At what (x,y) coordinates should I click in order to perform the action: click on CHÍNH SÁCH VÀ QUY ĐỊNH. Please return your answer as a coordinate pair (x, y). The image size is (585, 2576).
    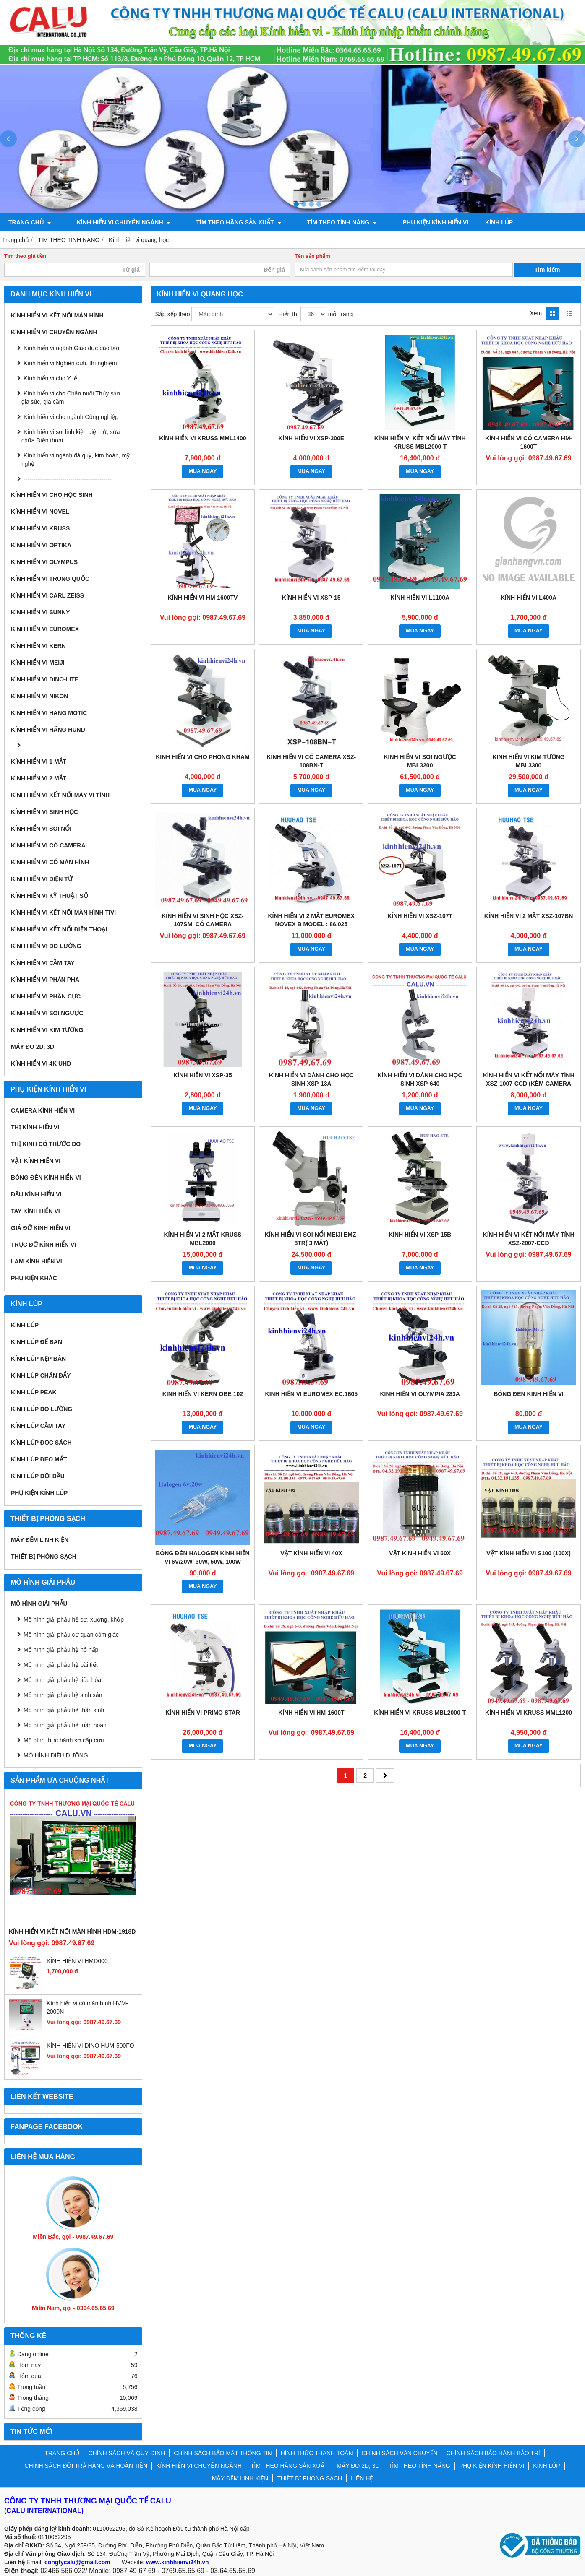
    Looking at the image, I should click on (126, 2453).